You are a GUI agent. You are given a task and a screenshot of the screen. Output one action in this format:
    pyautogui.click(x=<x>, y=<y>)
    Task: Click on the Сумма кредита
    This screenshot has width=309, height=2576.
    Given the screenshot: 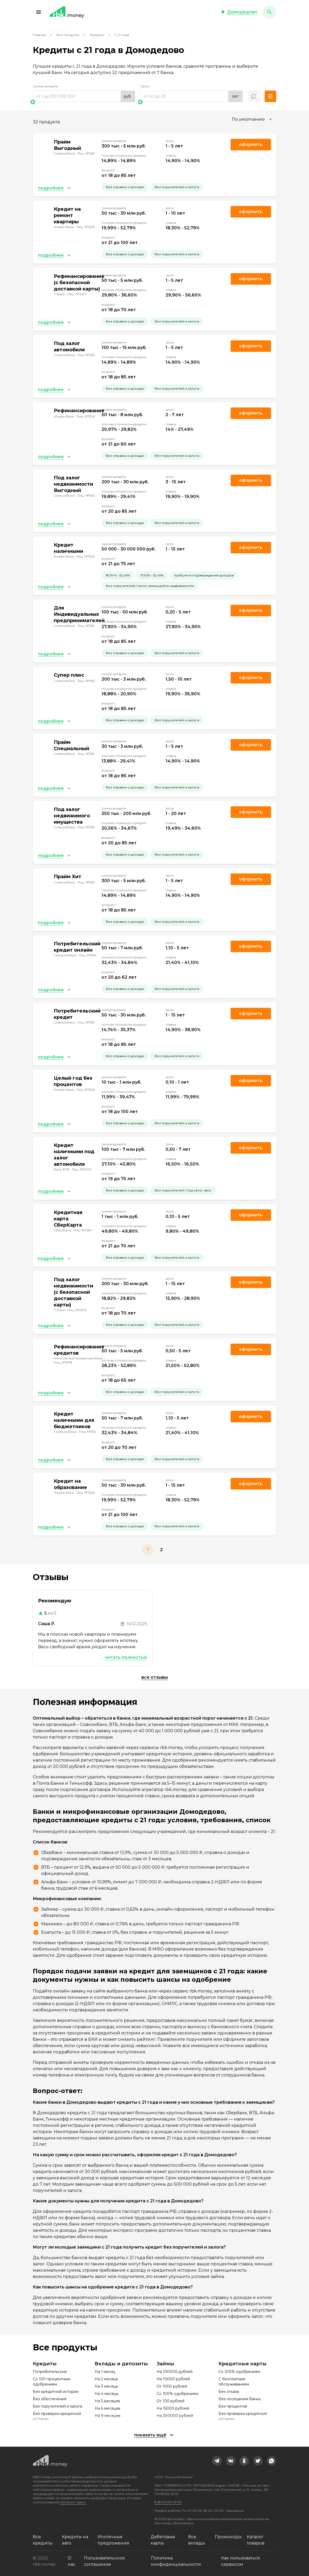 What is the action you would take?
    pyautogui.click(x=45, y=86)
    